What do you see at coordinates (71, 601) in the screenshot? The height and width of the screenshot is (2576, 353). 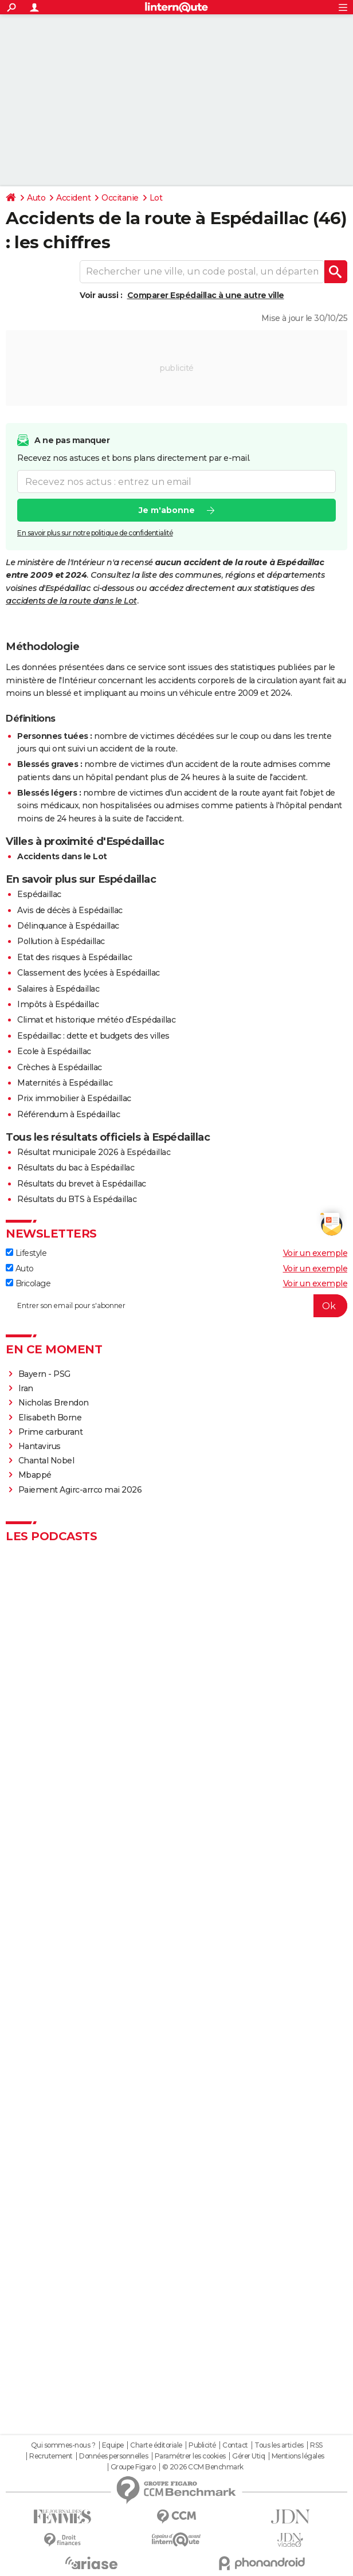 I see `accidents de la route dans le Lot` at bounding box center [71, 601].